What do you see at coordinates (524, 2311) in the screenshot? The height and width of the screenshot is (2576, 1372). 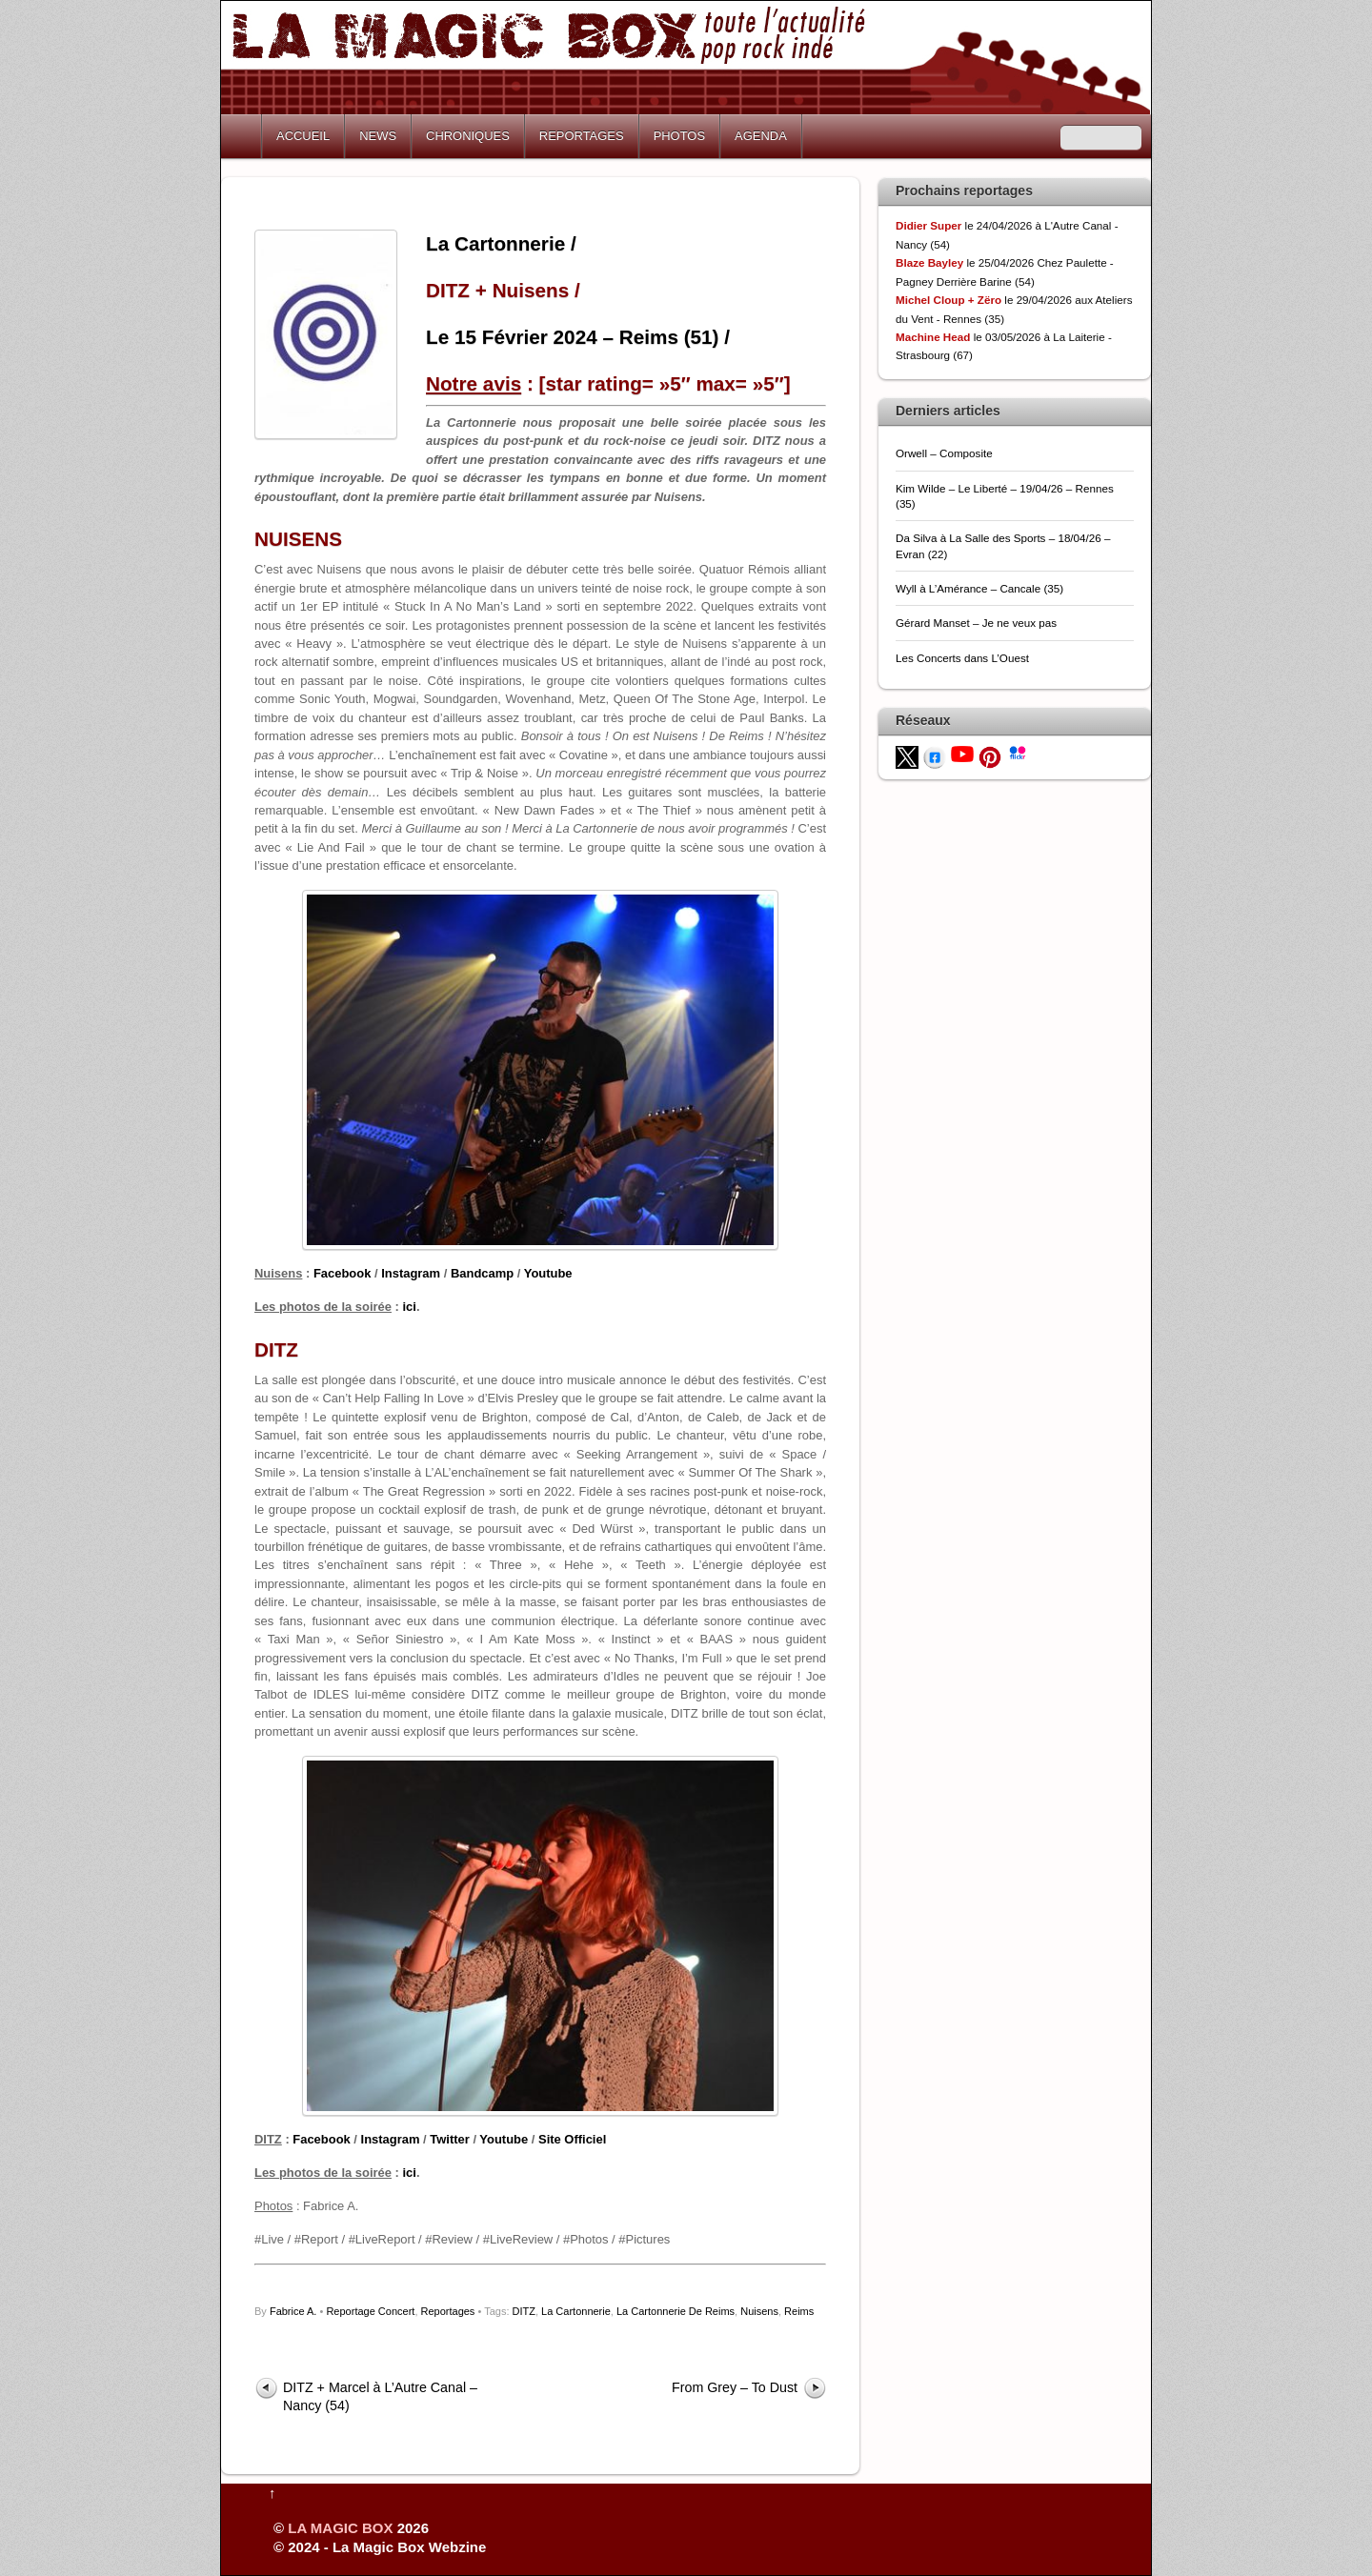 I see `DITZ` at bounding box center [524, 2311].